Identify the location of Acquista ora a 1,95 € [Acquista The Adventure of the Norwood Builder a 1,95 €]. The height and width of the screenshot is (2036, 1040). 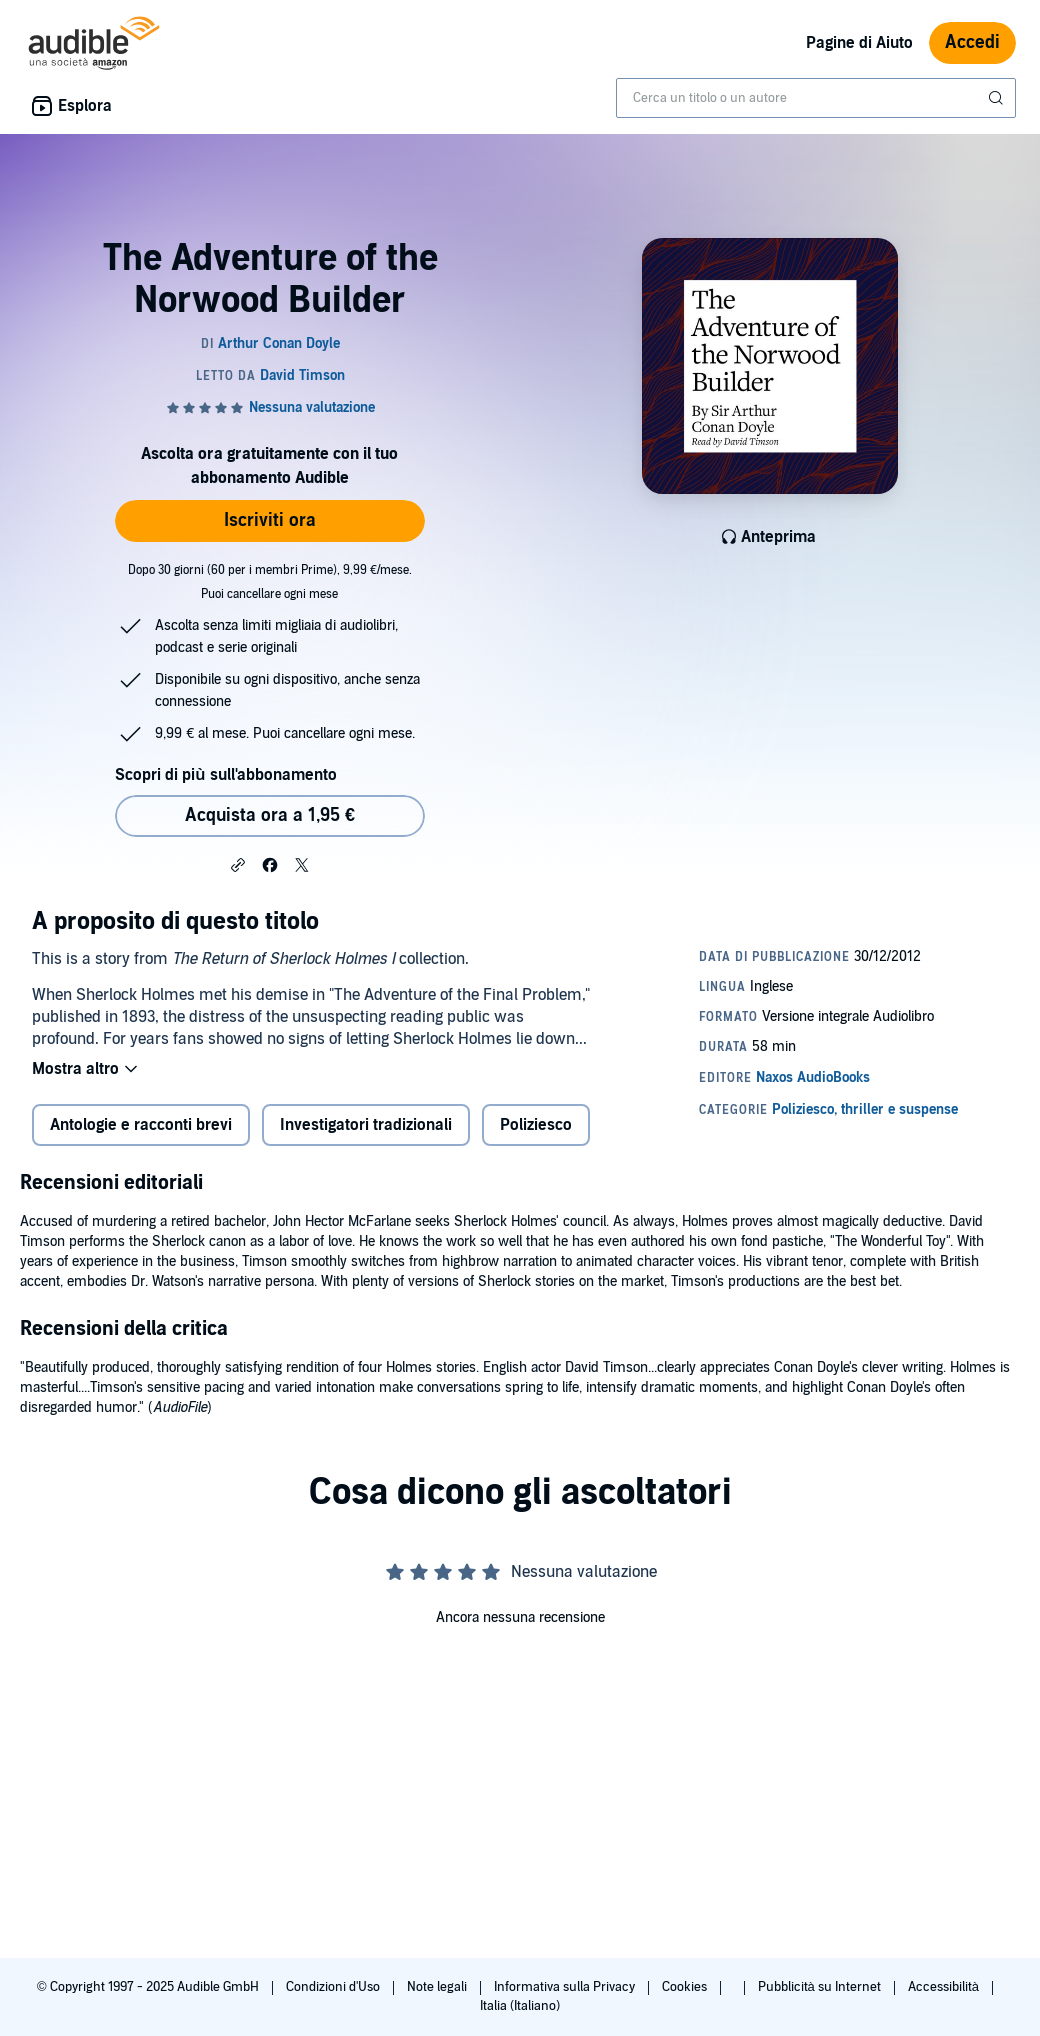
(270, 815).